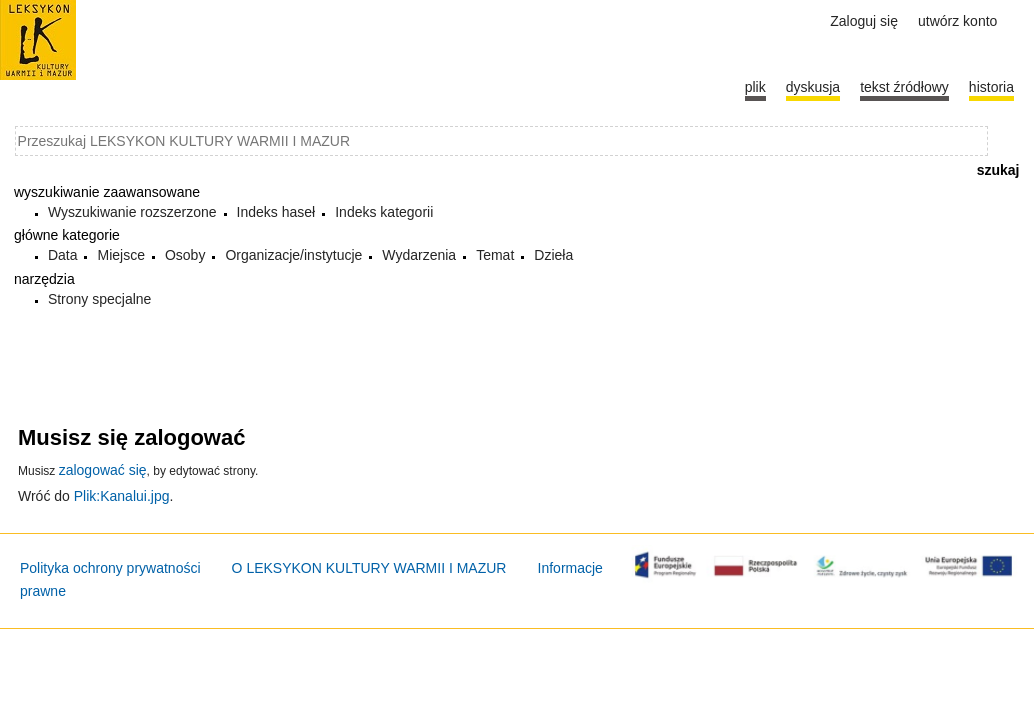  Describe the element at coordinates (864, 21) in the screenshot. I see `Zaloguj się` at that location.